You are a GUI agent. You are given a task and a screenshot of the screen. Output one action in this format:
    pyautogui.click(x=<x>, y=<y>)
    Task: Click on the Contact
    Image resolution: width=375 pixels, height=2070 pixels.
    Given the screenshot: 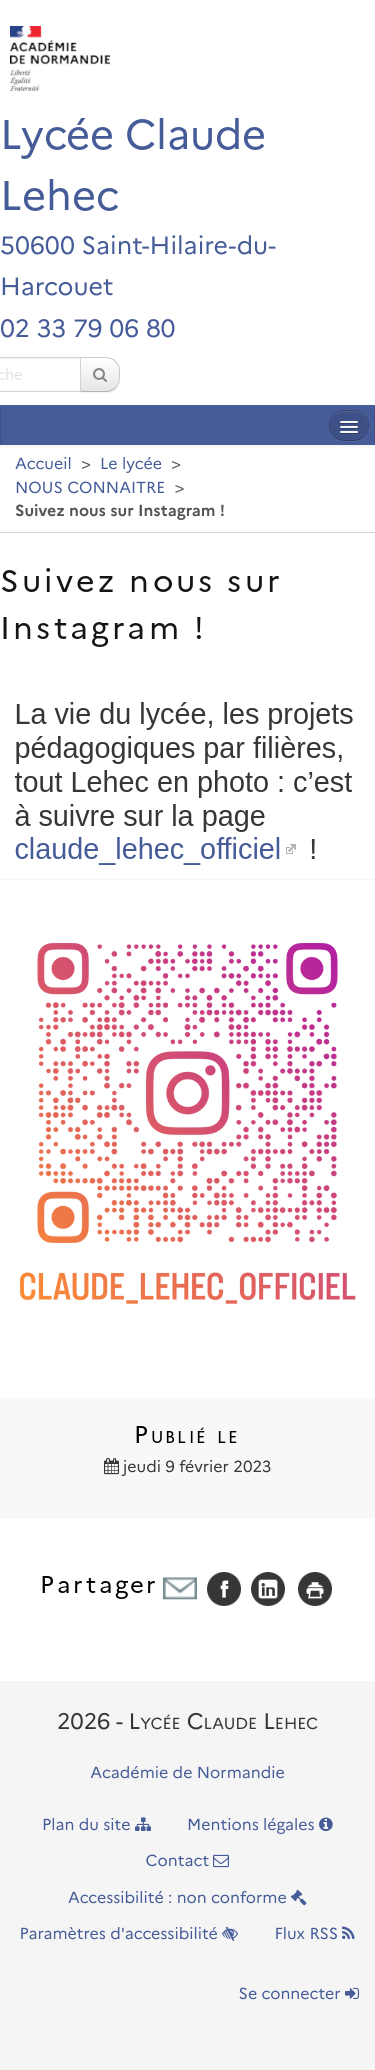 What is the action you would take?
    pyautogui.click(x=188, y=1861)
    